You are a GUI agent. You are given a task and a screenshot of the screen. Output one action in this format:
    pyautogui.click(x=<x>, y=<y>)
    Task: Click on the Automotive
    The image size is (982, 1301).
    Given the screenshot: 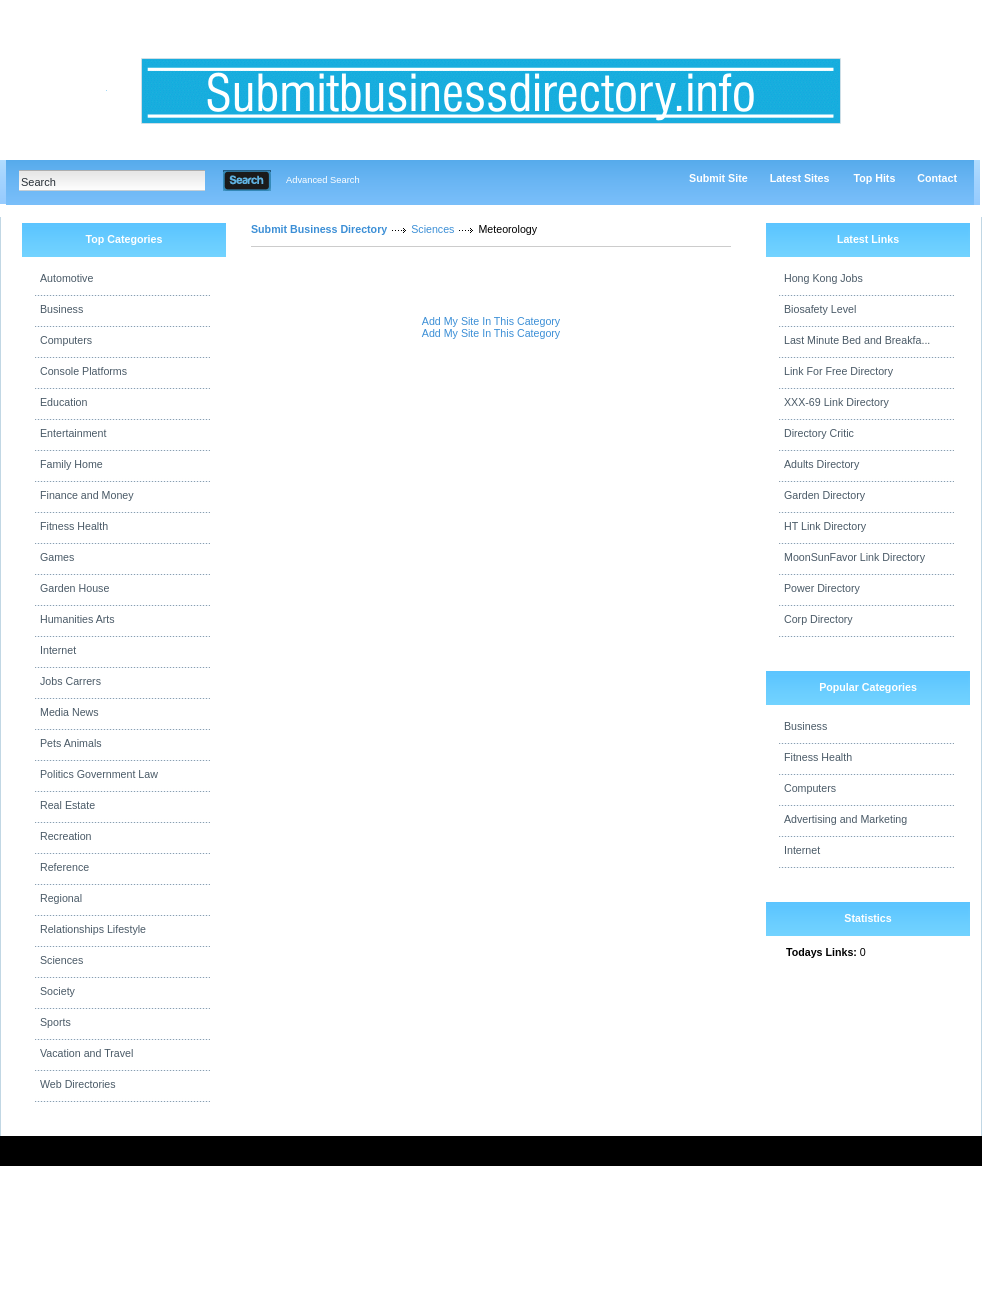 What is the action you would take?
    pyautogui.click(x=66, y=278)
    